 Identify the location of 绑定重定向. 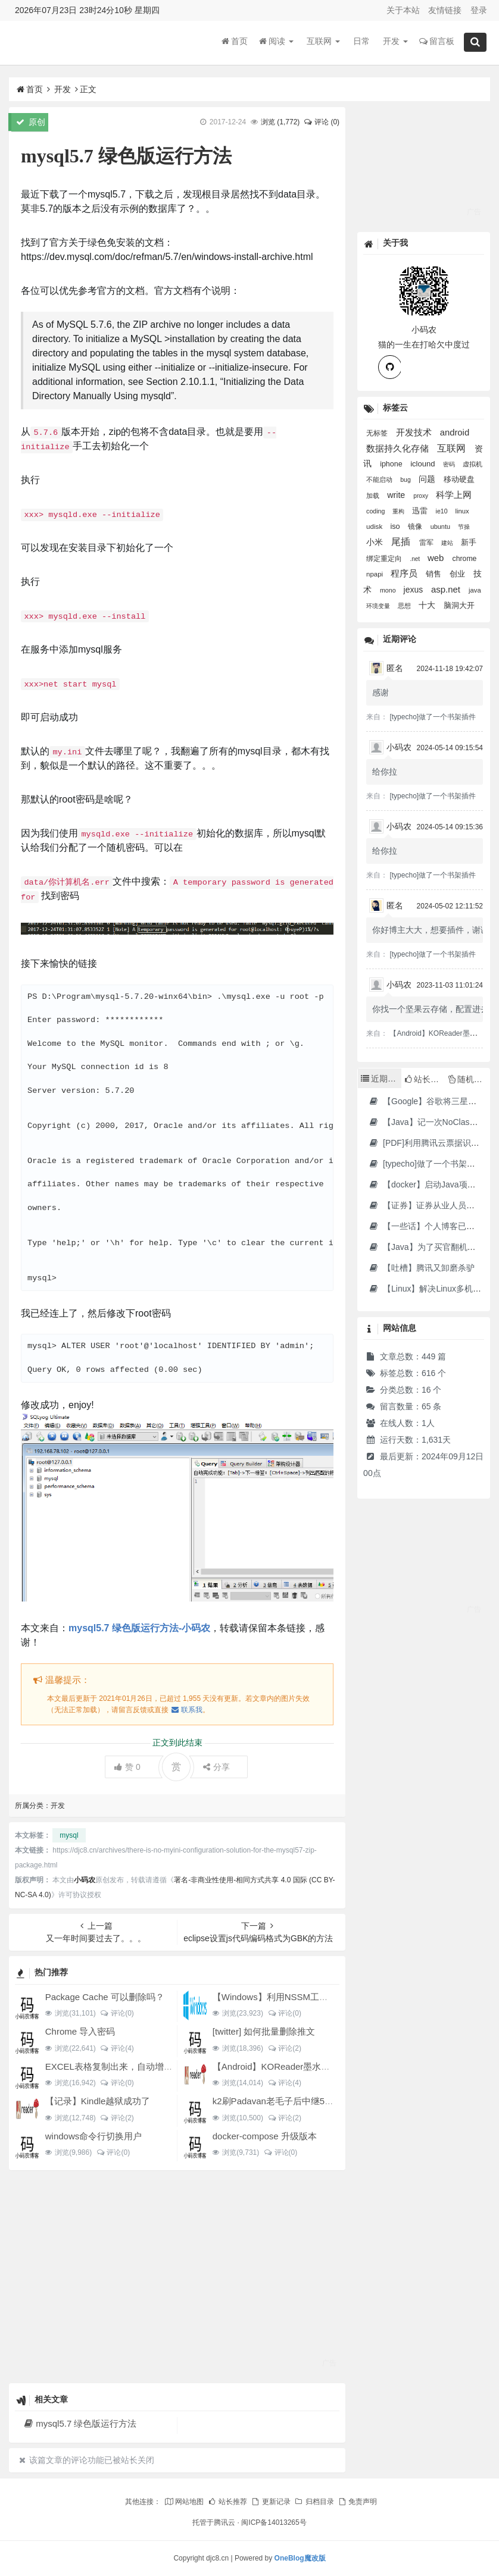
(385, 558).